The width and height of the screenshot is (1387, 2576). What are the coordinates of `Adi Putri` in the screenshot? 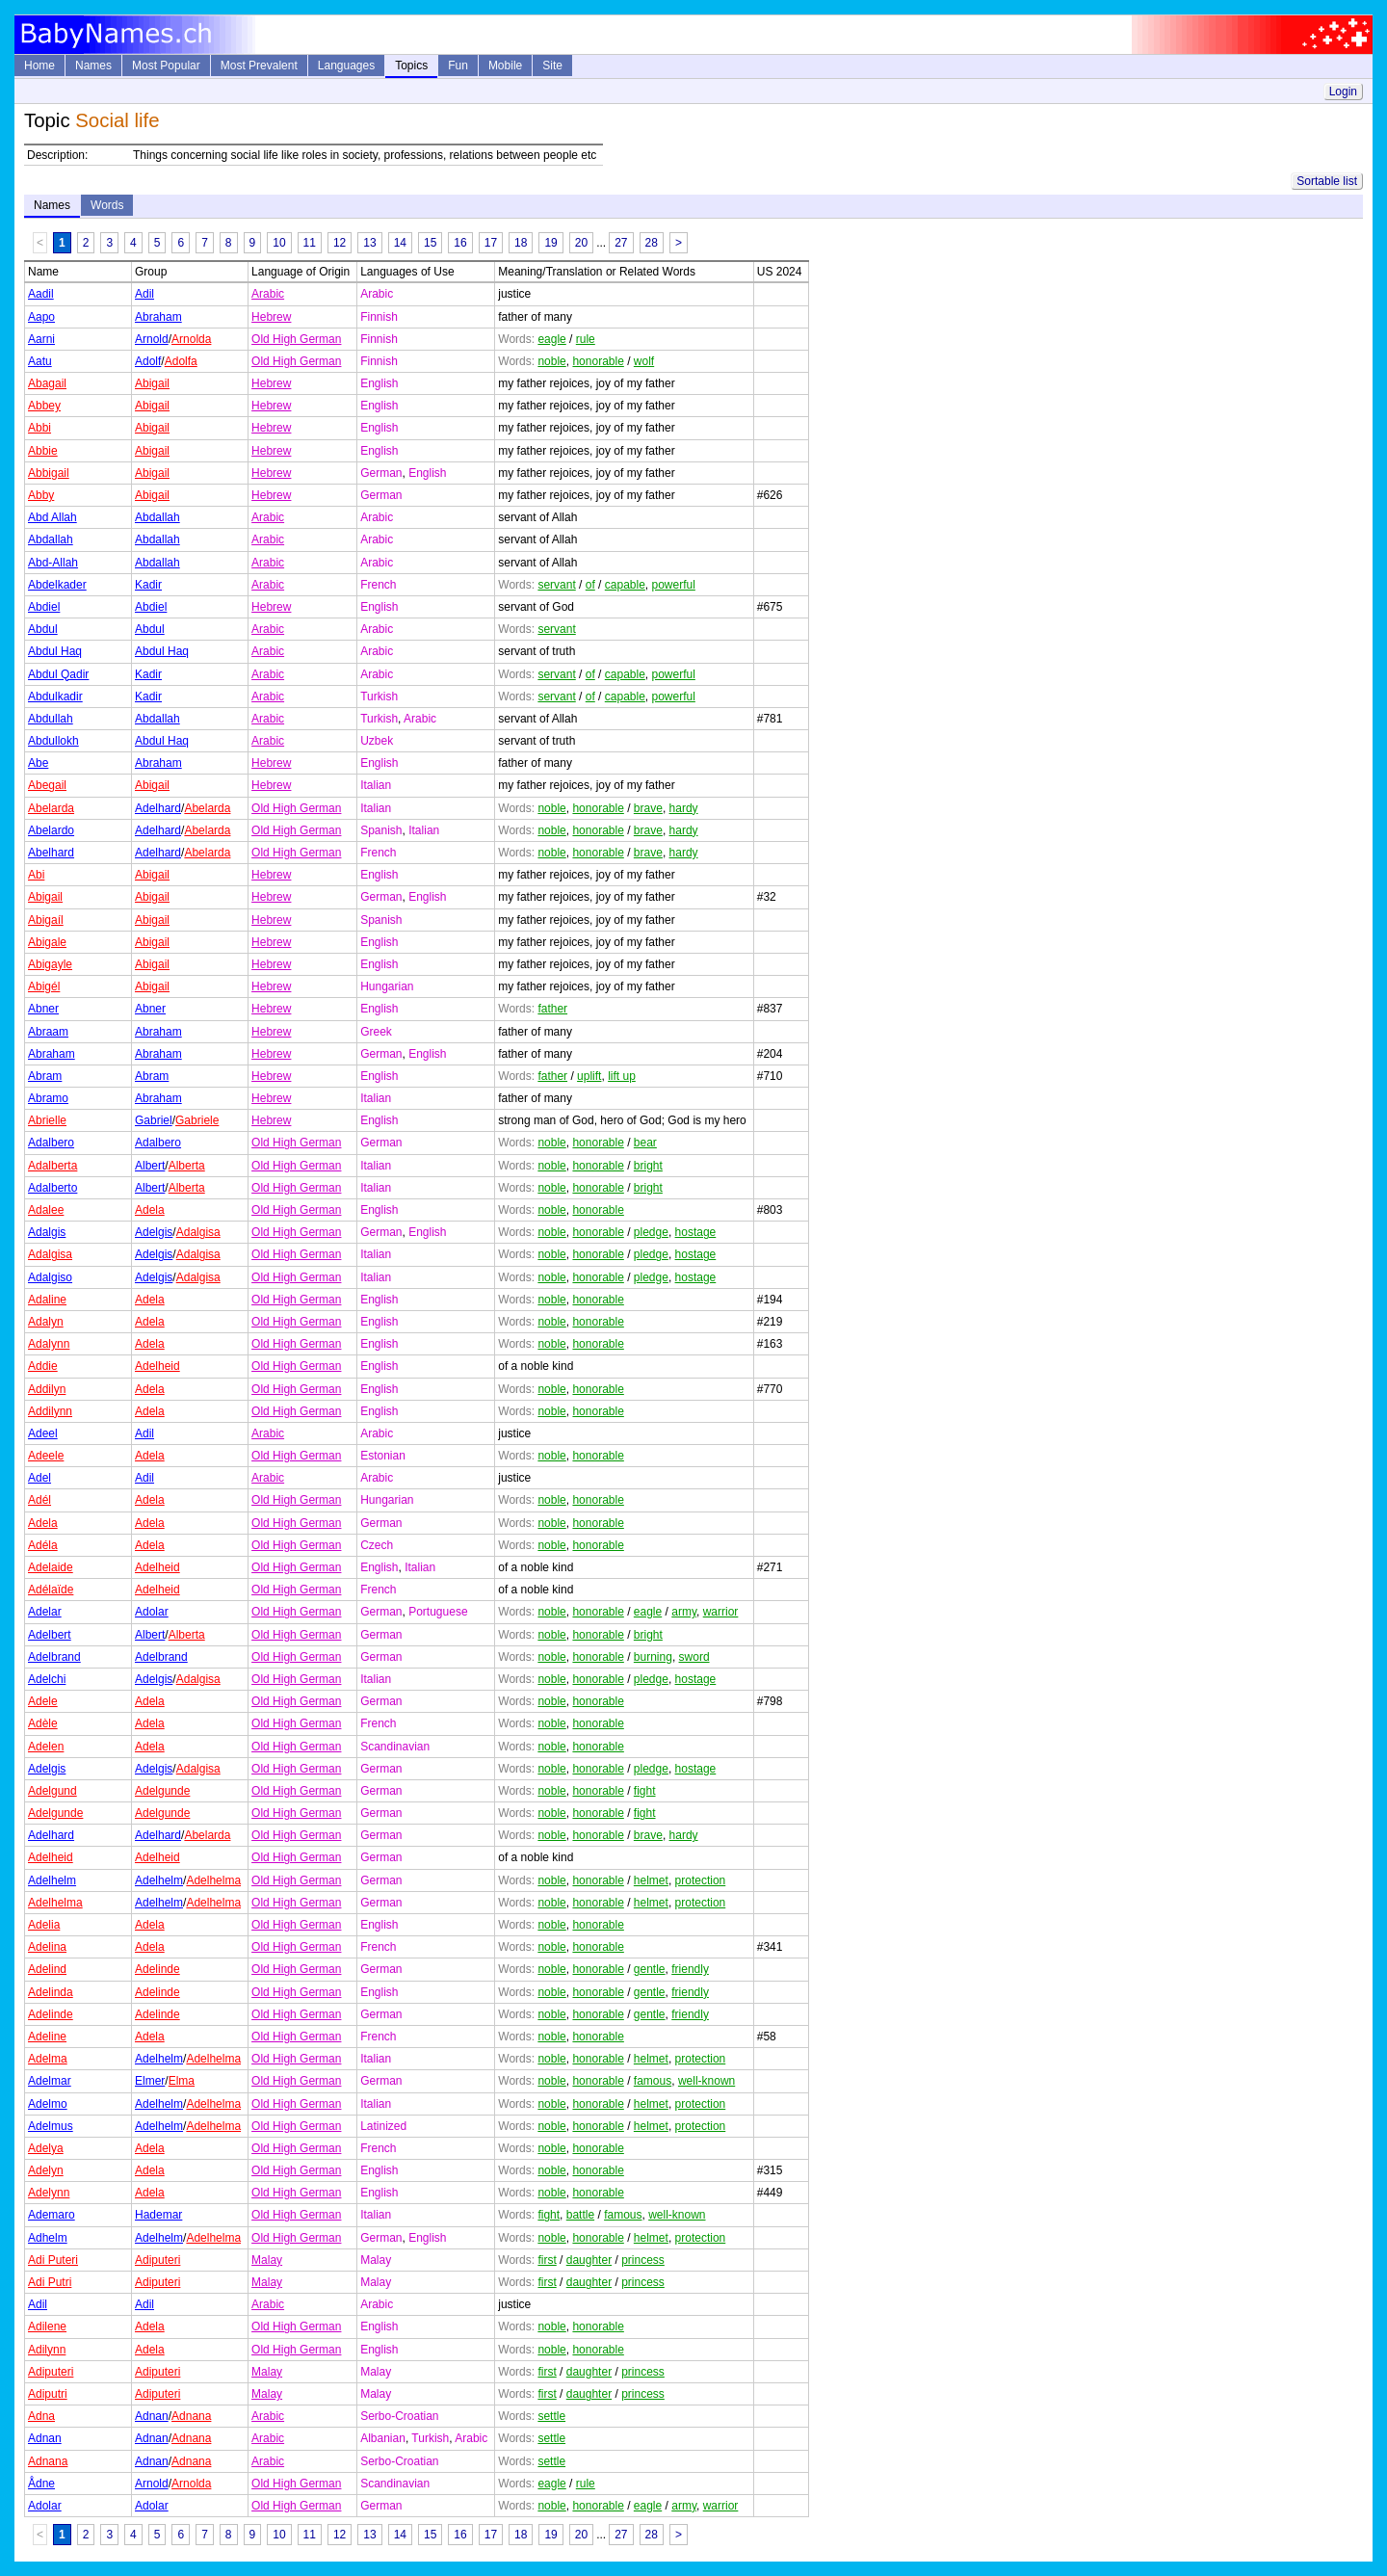 It's located at (49, 2282).